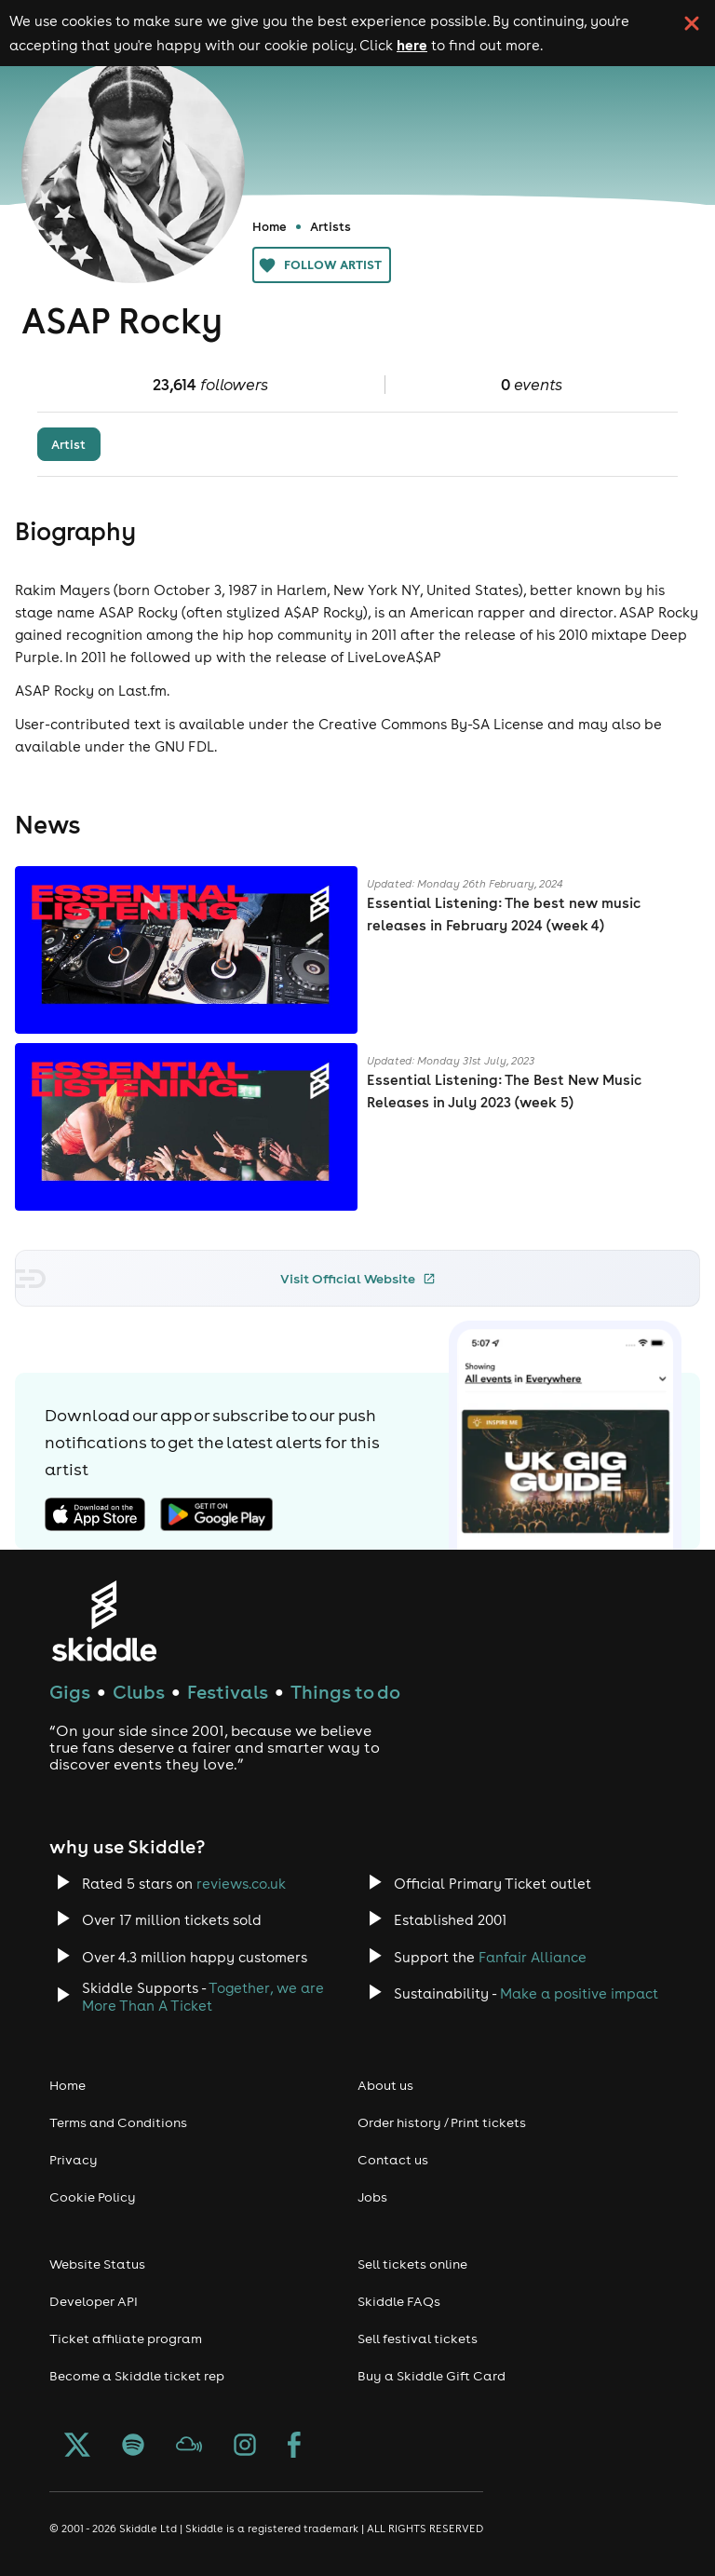 The image size is (715, 2576). What do you see at coordinates (692, 23) in the screenshot?
I see `[click button to close cookie banner. By closing the cookie banner you're accepting our cookie policy.]` at bounding box center [692, 23].